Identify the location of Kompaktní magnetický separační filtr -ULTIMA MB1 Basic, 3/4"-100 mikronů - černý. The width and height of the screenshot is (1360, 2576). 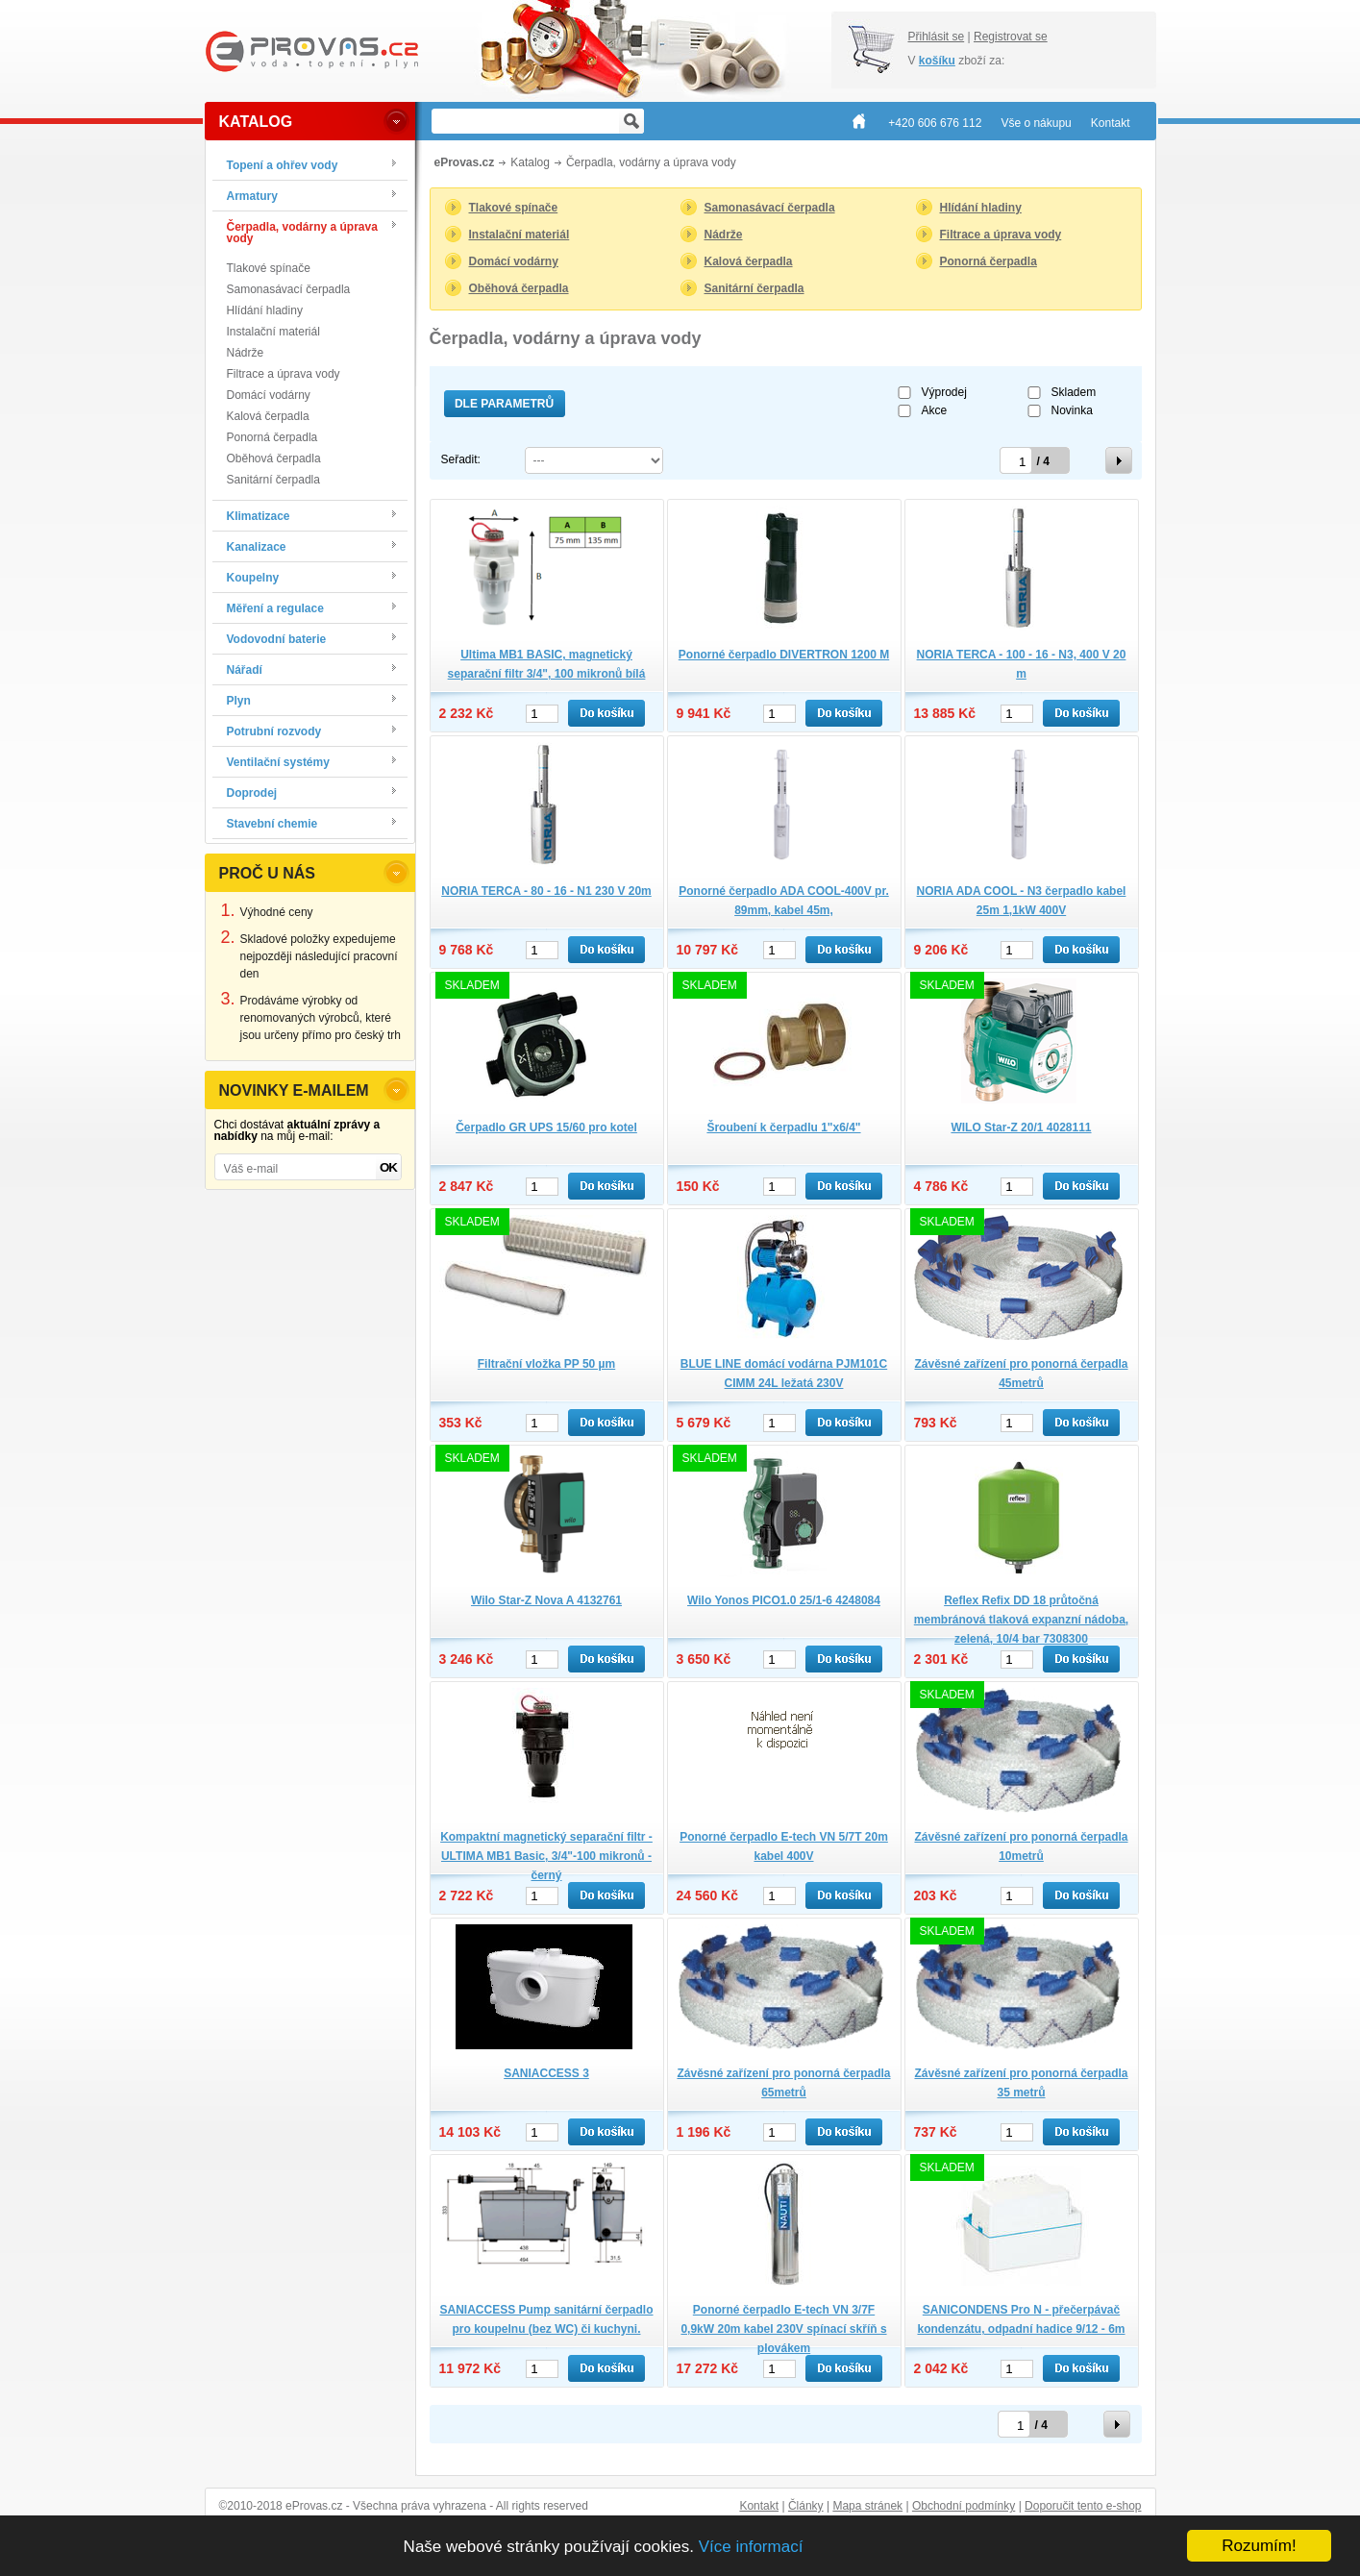
(546, 1856).